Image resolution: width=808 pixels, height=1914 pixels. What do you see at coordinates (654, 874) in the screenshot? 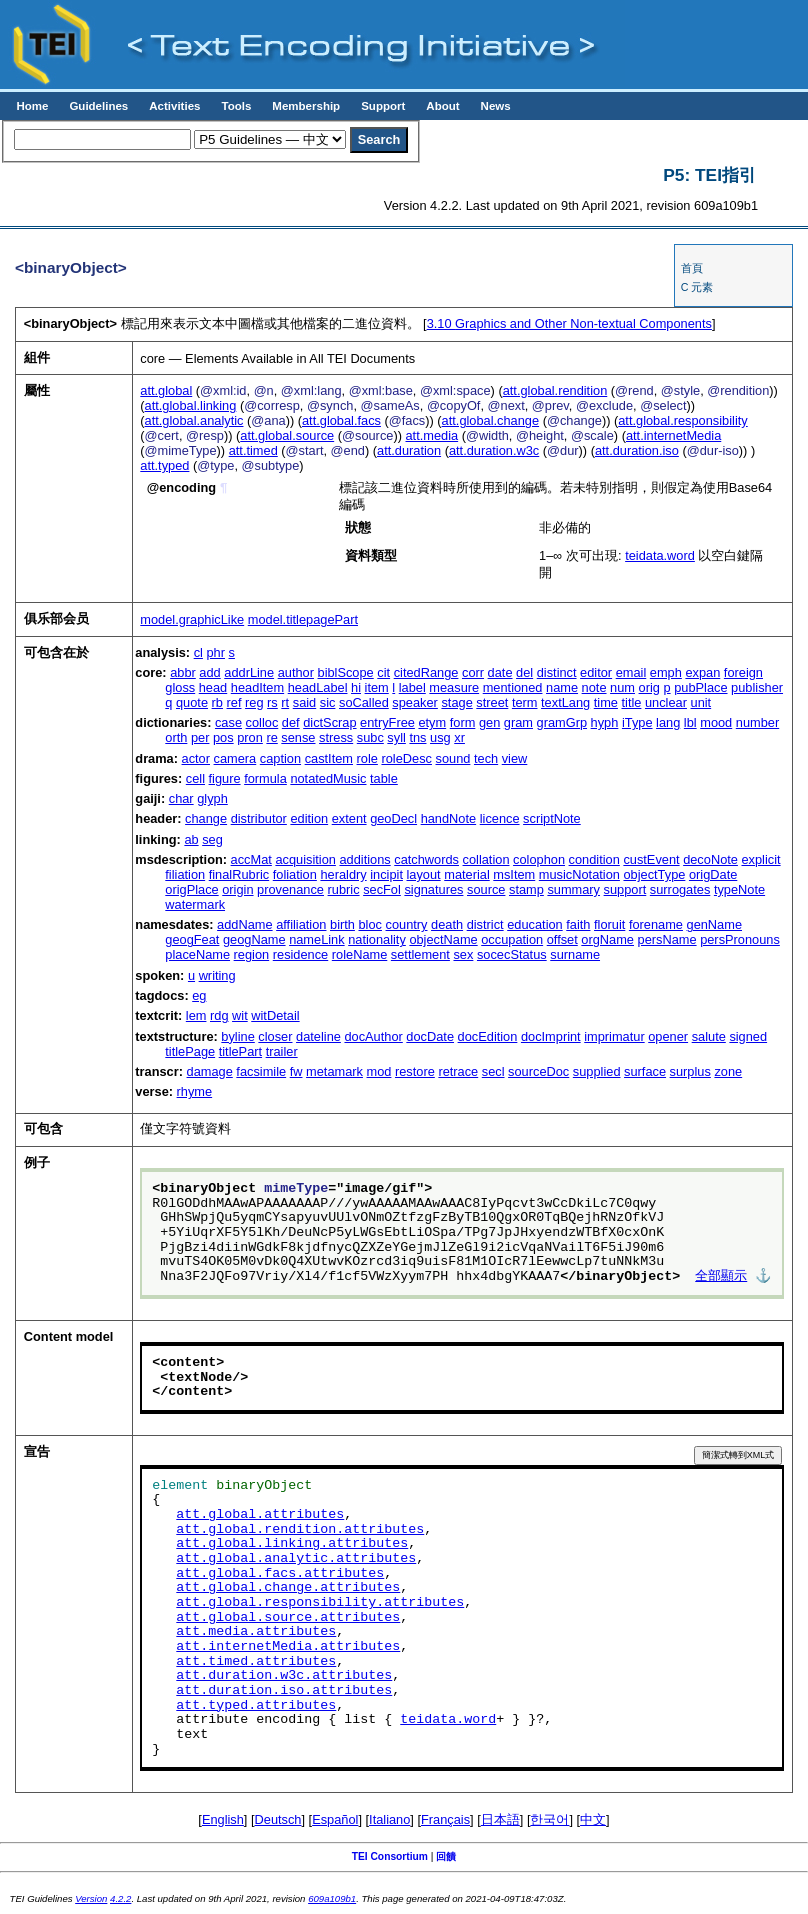
I see `objectType` at bounding box center [654, 874].